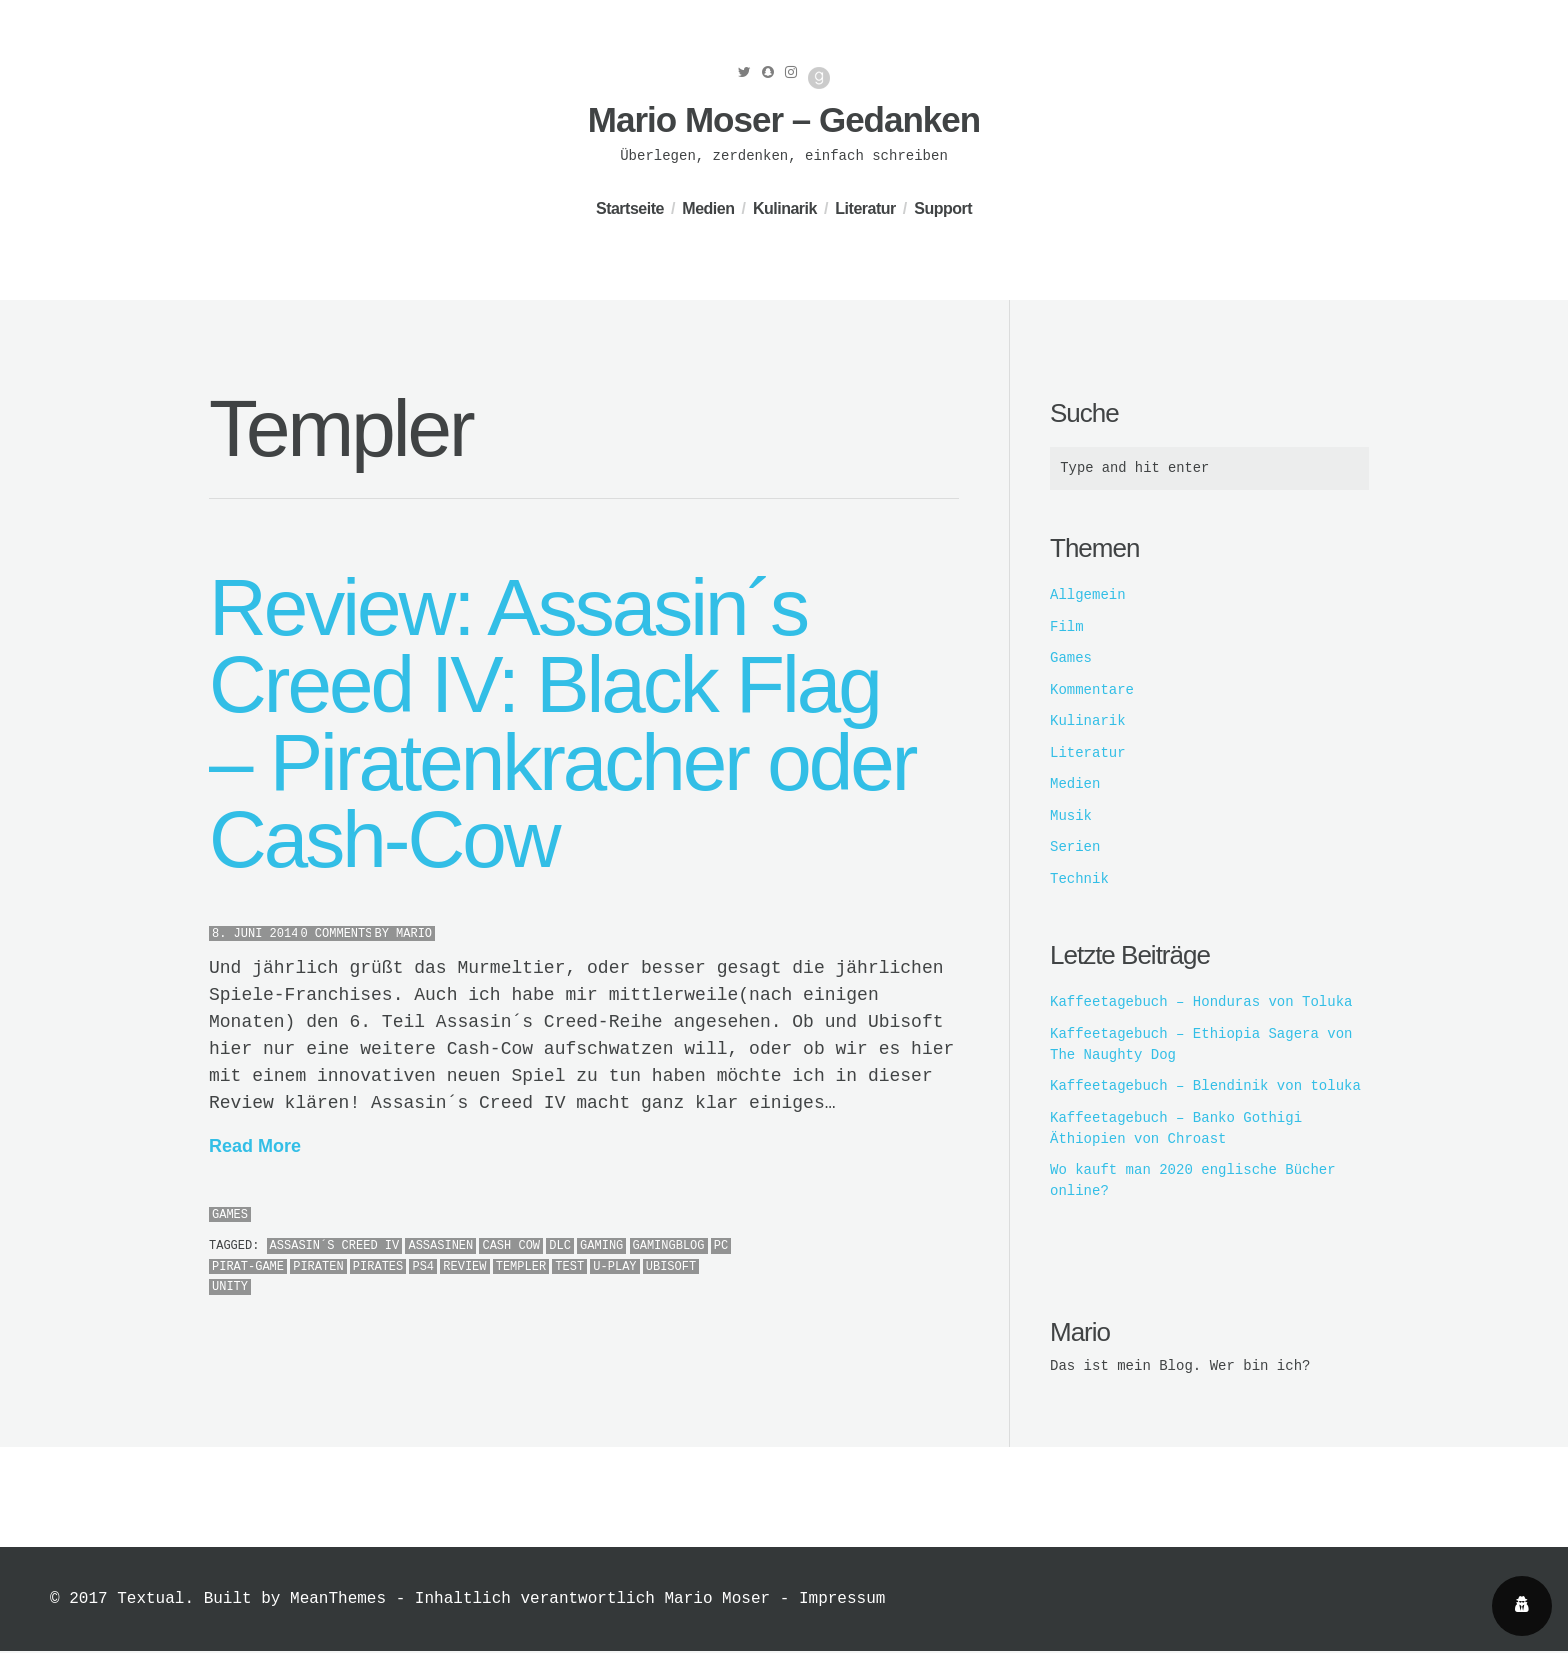  What do you see at coordinates (378, 1267) in the screenshot?
I see `Pirates` at bounding box center [378, 1267].